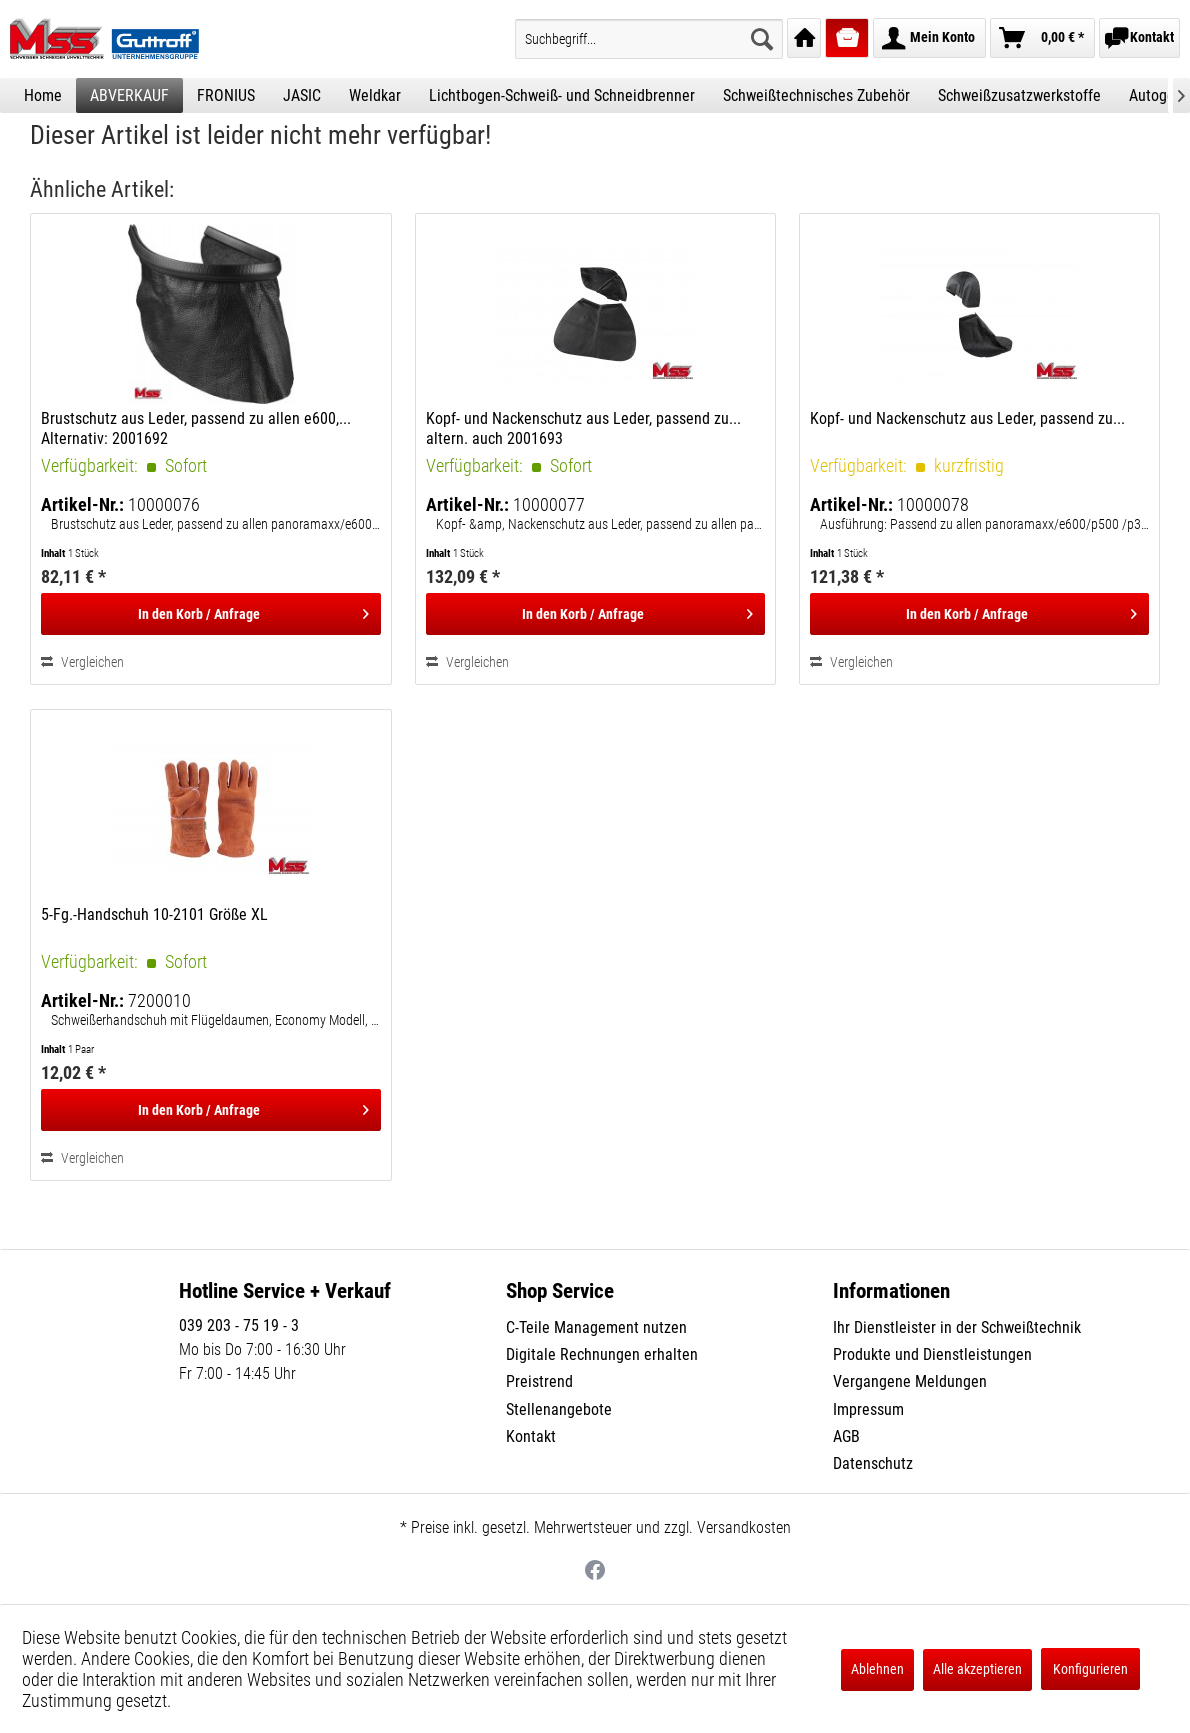 The width and height of the screenshot is (1190, 1733). I want to click on Kopf- und Nackenschutz aus Leder, passend zu... altern. auch 2001693, so click(583, 428).